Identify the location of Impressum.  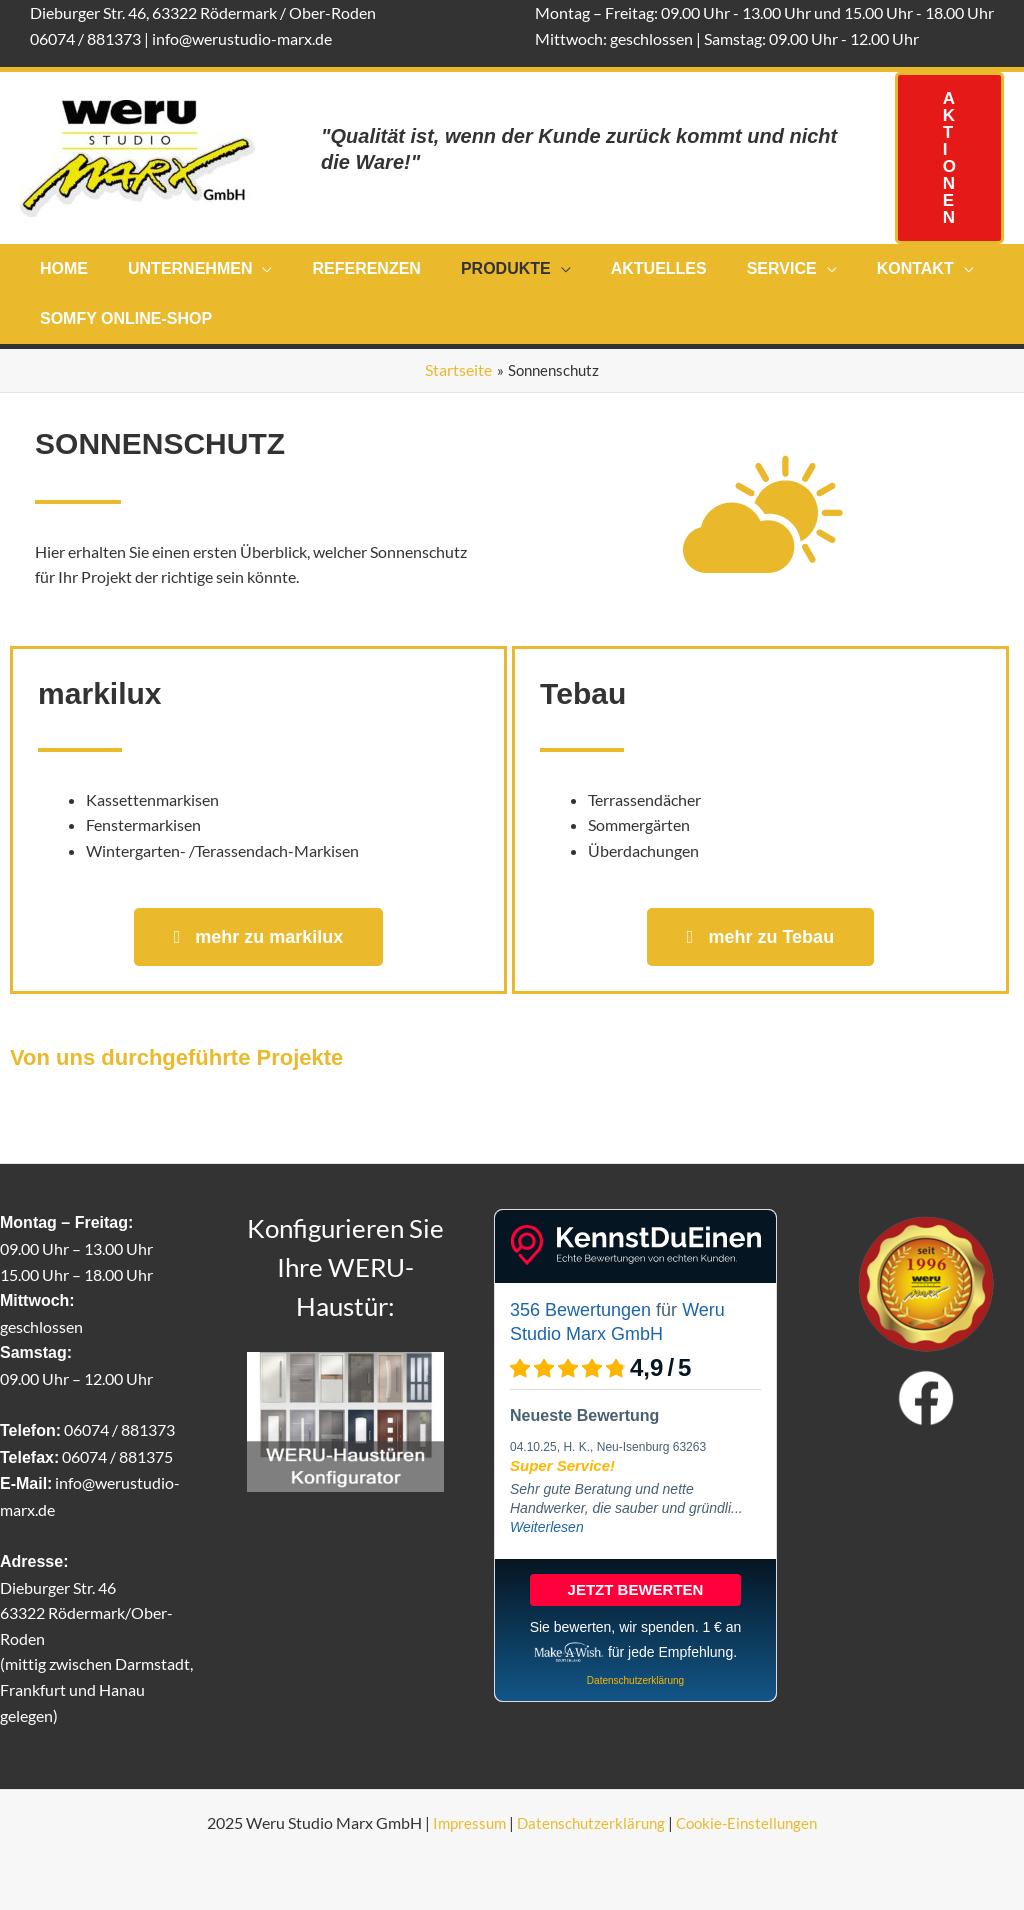
(462, 1822).